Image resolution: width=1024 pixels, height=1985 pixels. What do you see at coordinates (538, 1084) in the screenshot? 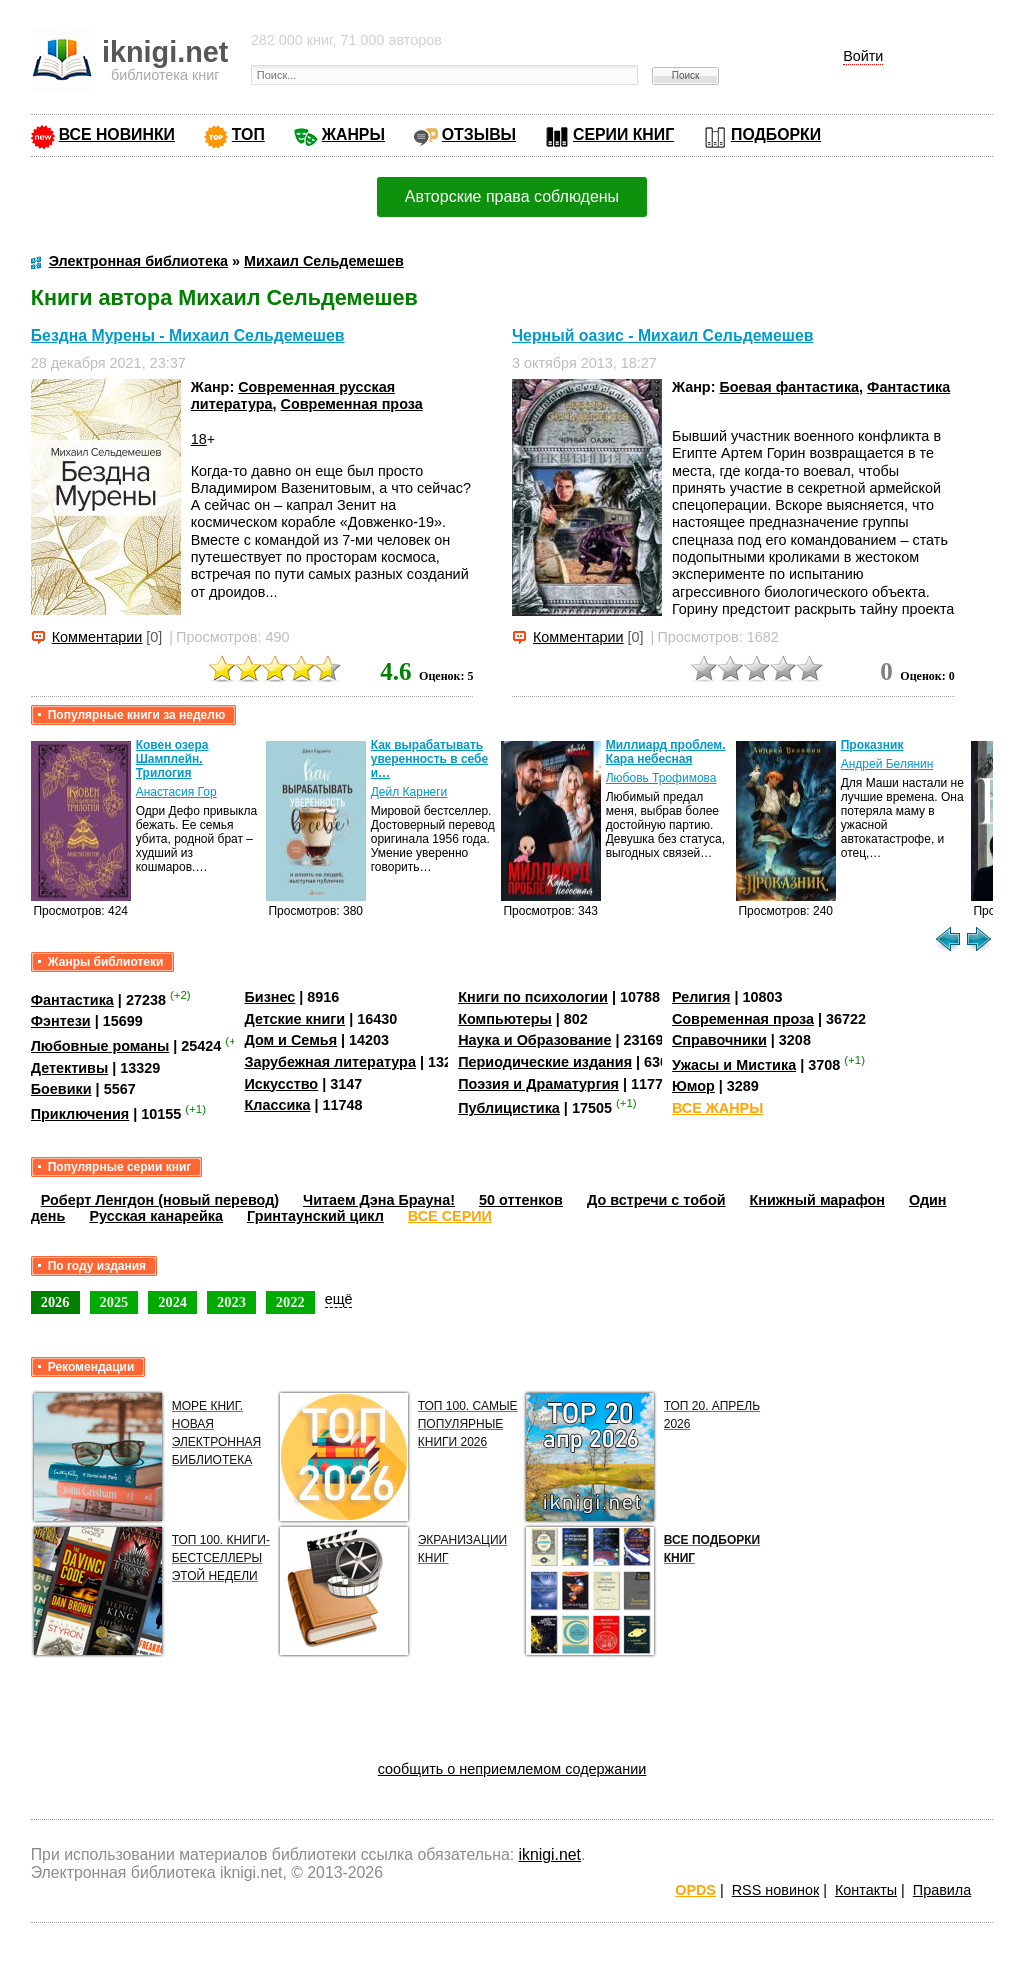
I see `Поэзия и Драматургия` at bounding box center [538, 1084].